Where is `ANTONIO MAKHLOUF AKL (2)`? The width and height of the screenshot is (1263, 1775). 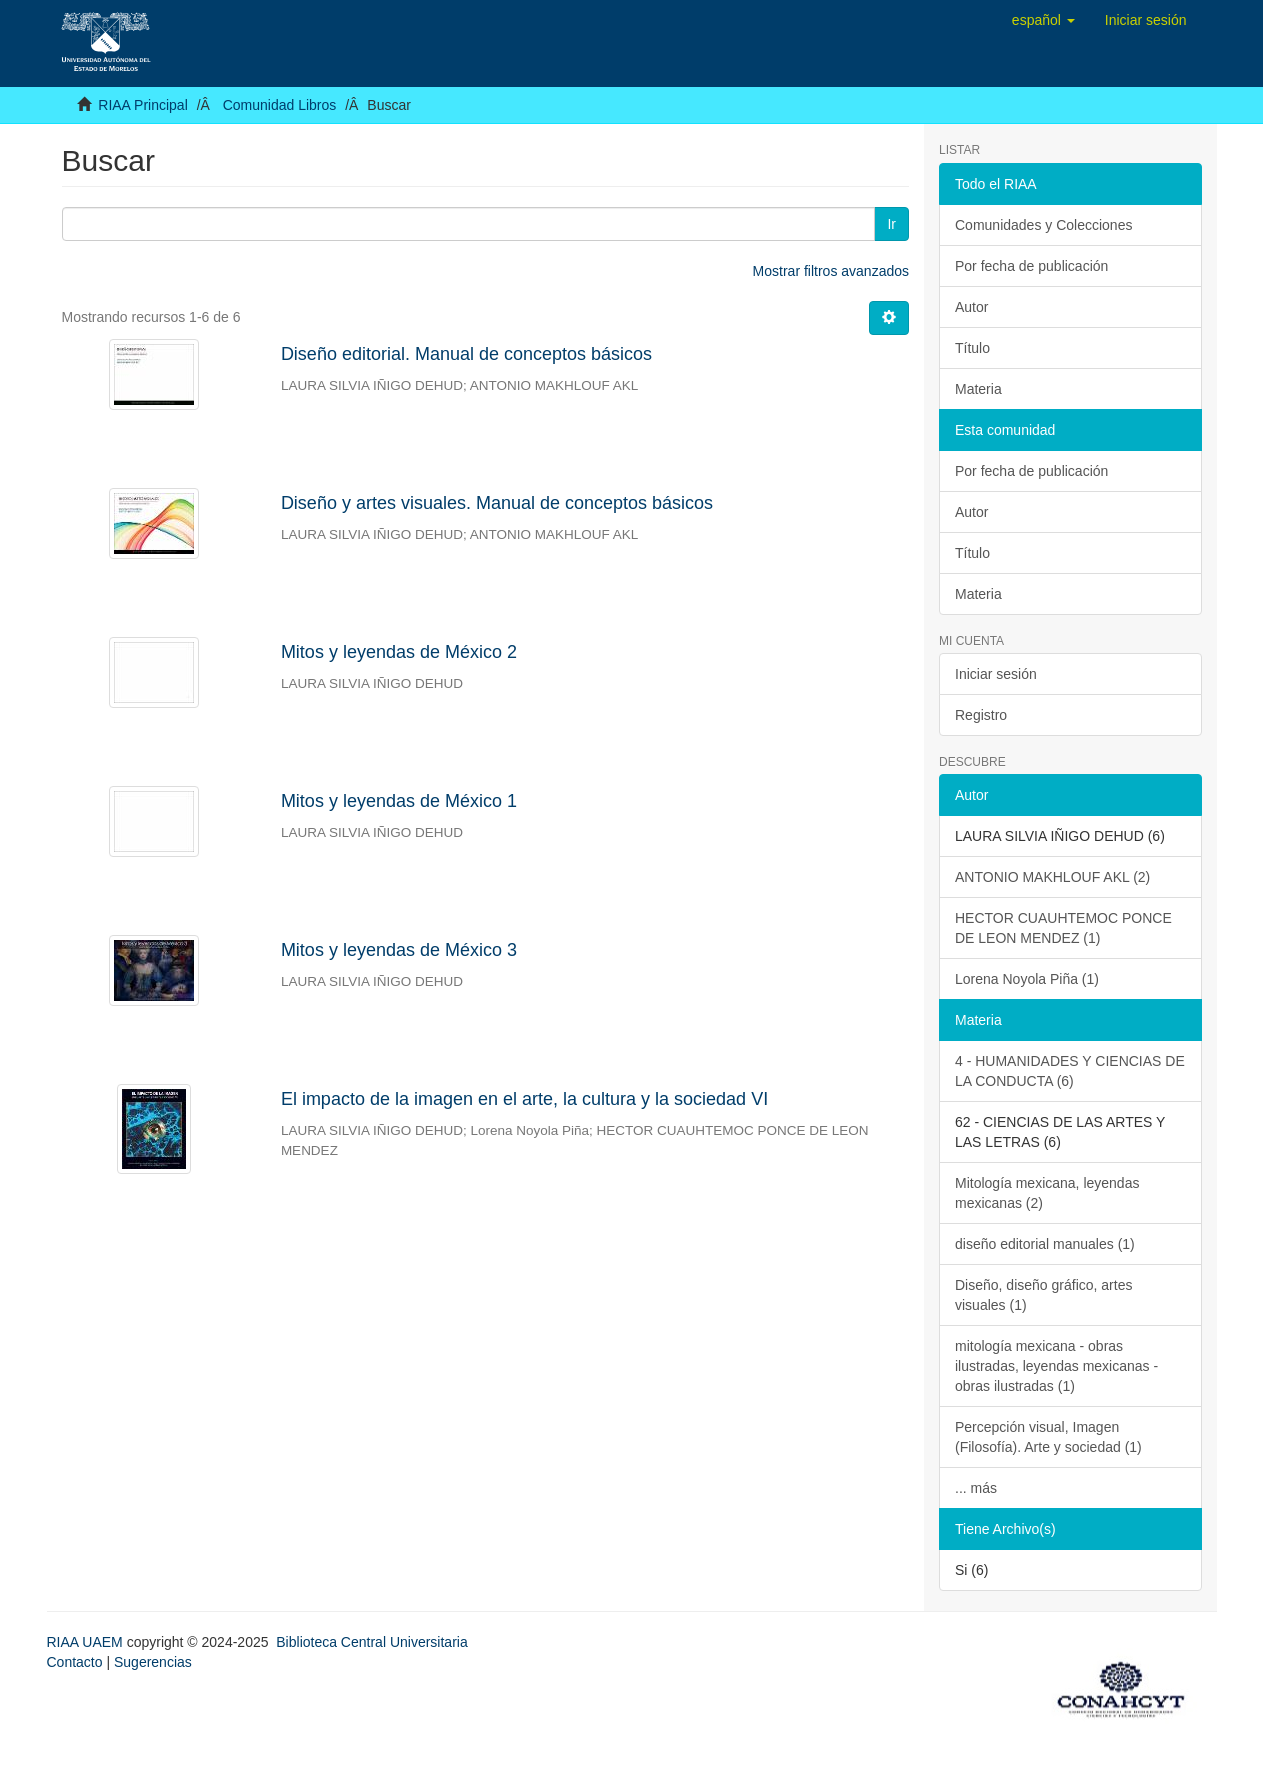
ANTONIO MAKHLOUF AKL (2) is located at coordinates (1052, 877).